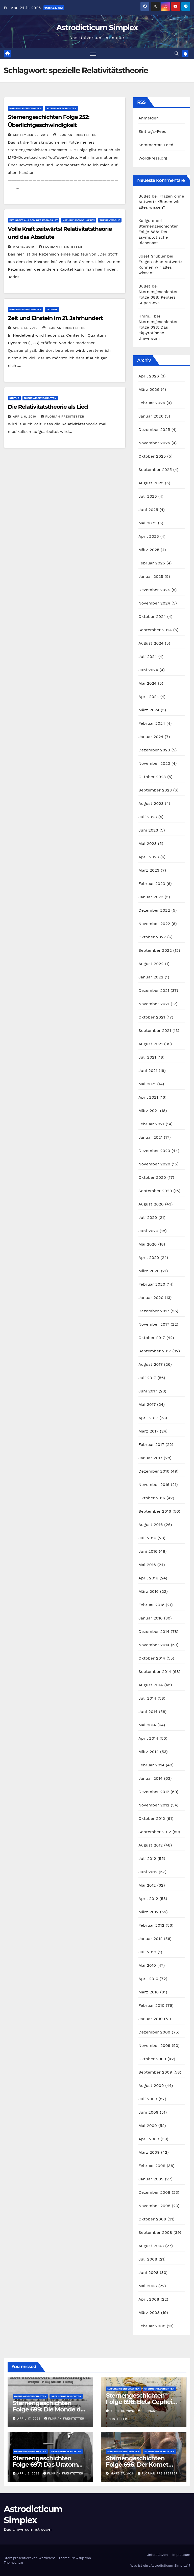 The image size is (194, 2576). Describe the element at coordinates (150, 2018) in the screenshot. I see `Januar 2010` at that location.